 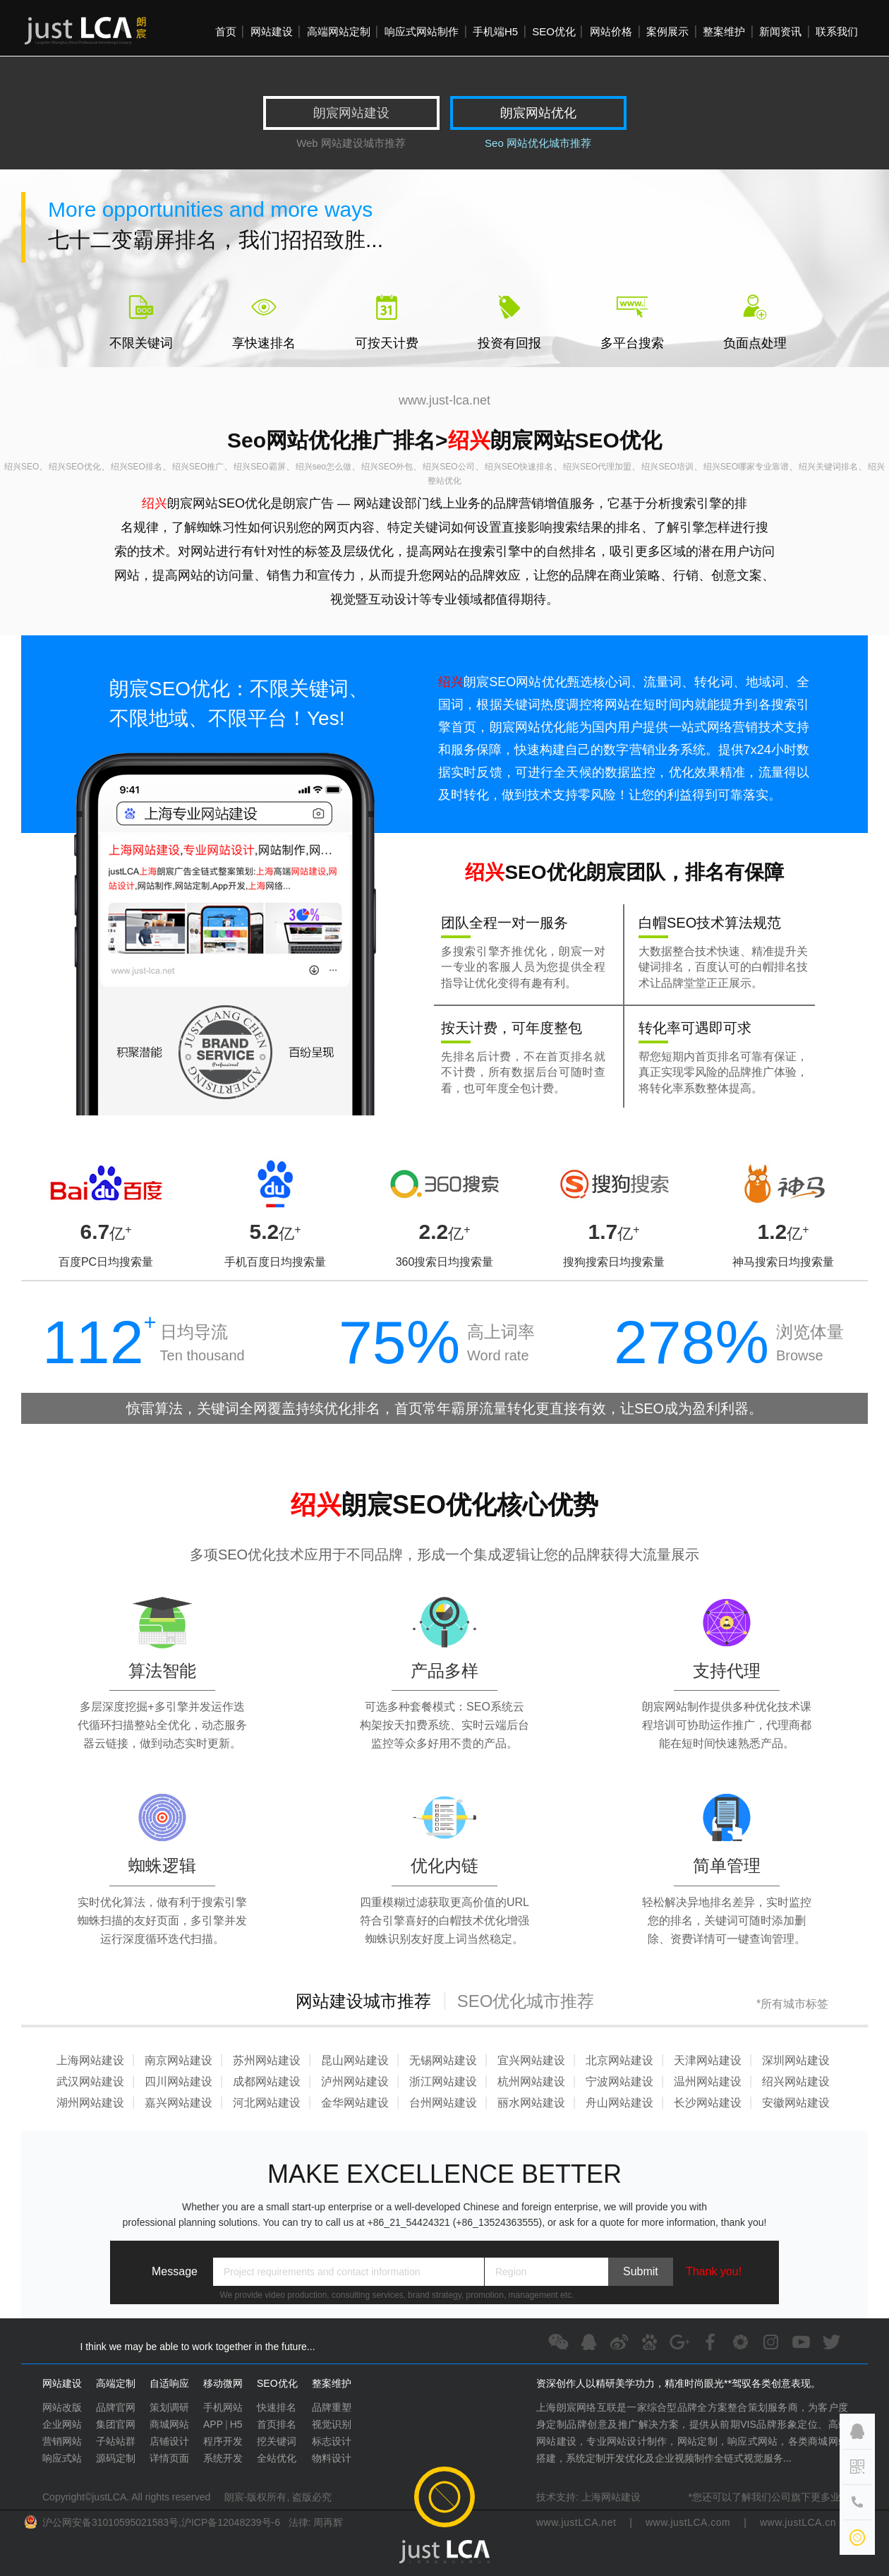 What do you see at coordinates (708, 2081) in the screenshot?
I see `温州网站建设` at bounding box center [708, 2081].